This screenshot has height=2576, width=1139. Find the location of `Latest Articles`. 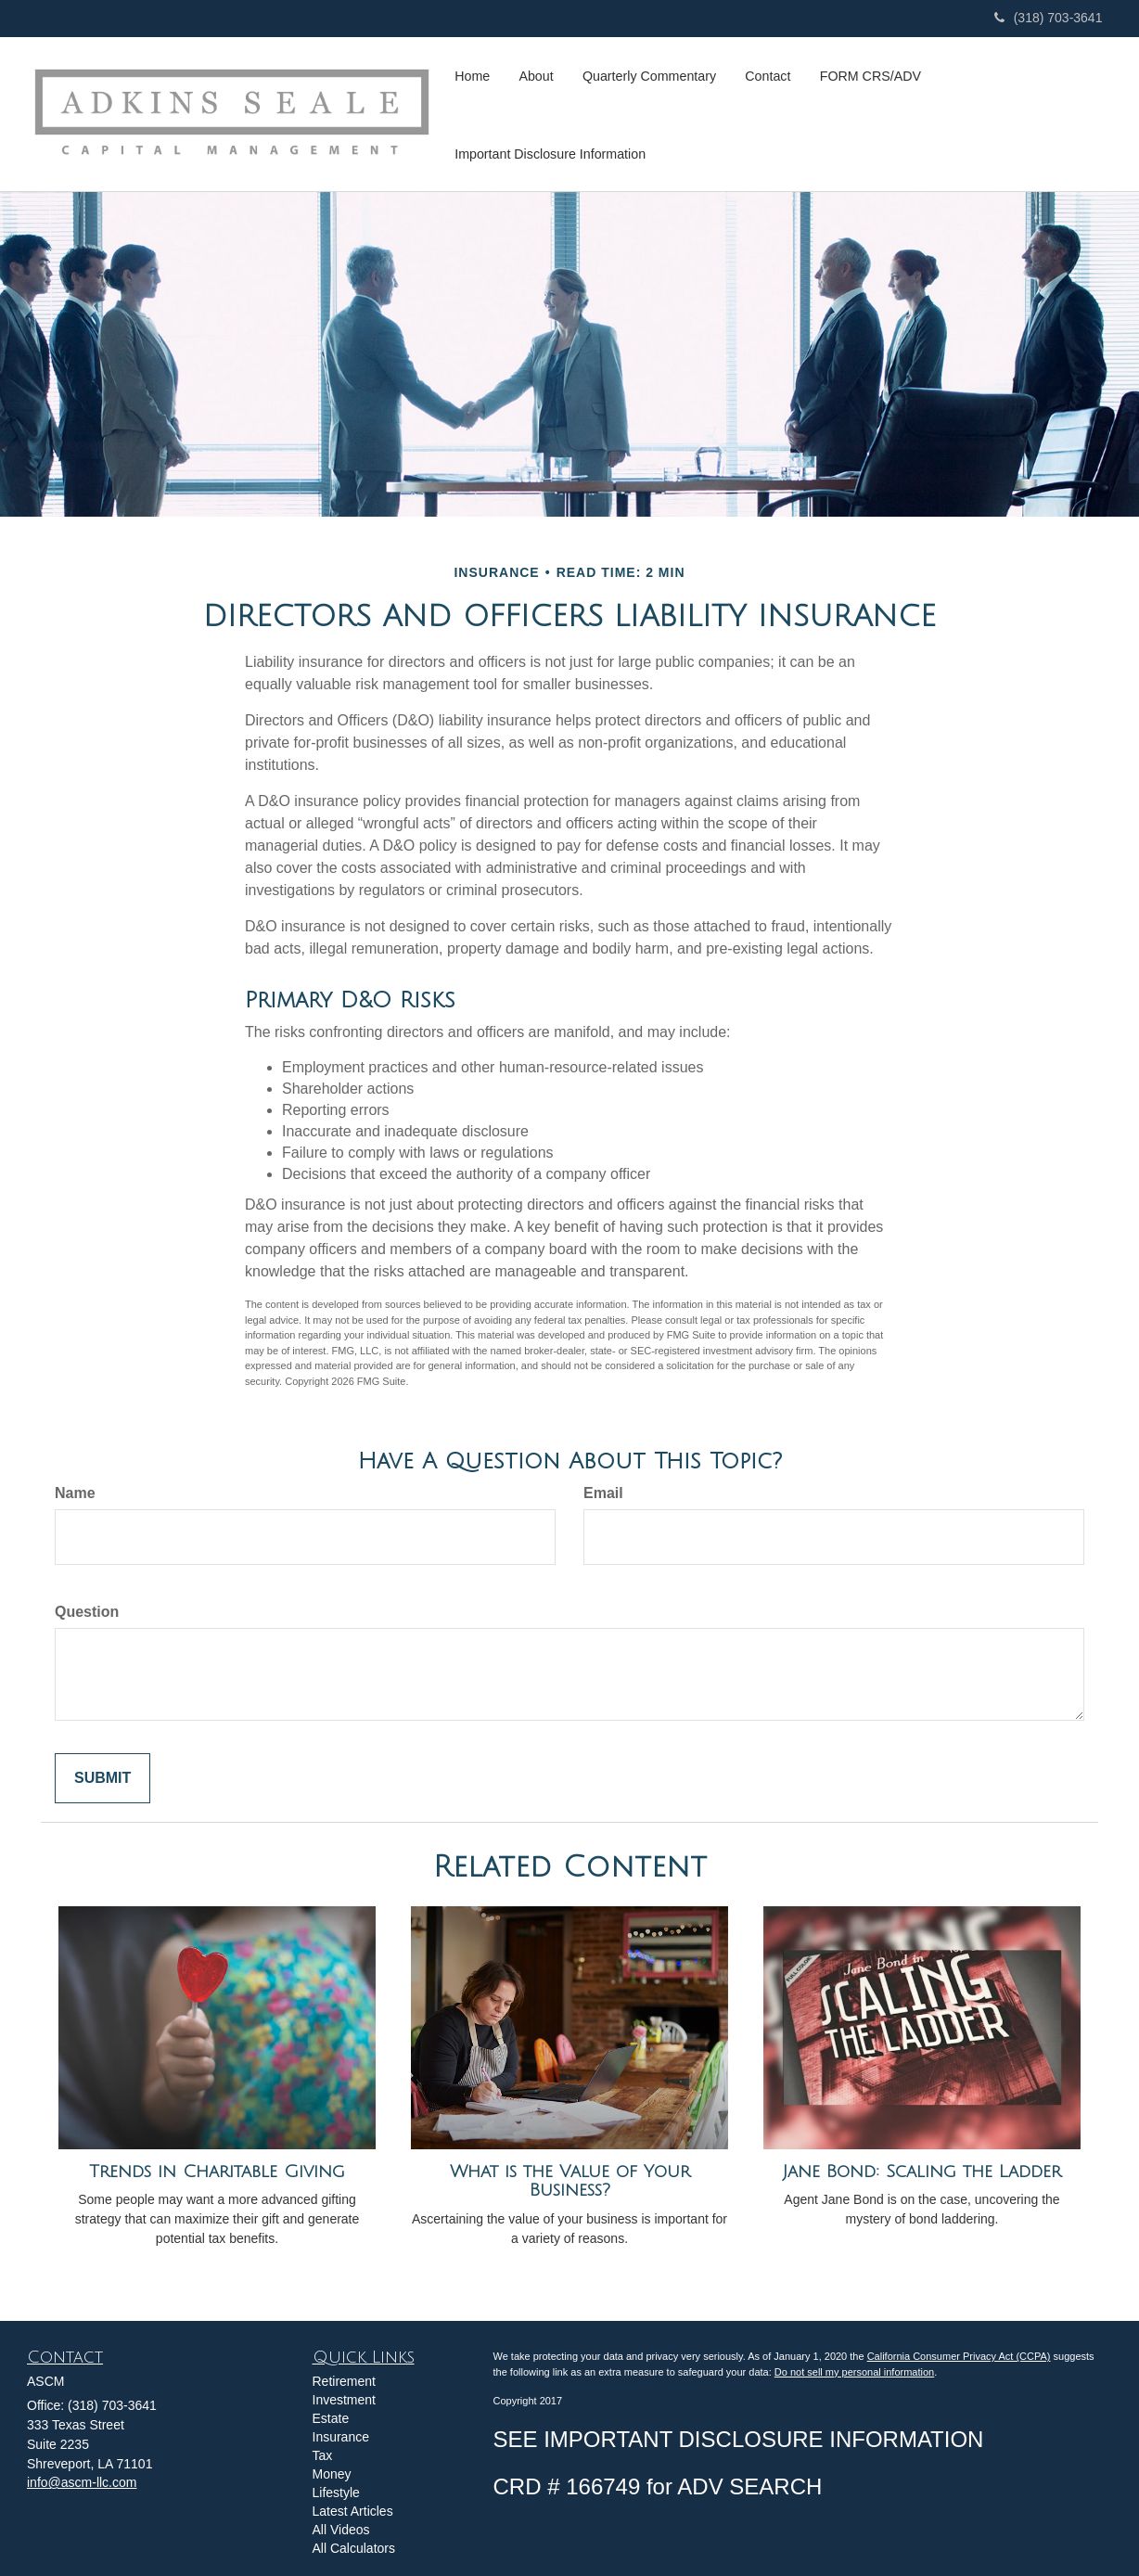

Latest Articles is located at coordinates (353, 2511).